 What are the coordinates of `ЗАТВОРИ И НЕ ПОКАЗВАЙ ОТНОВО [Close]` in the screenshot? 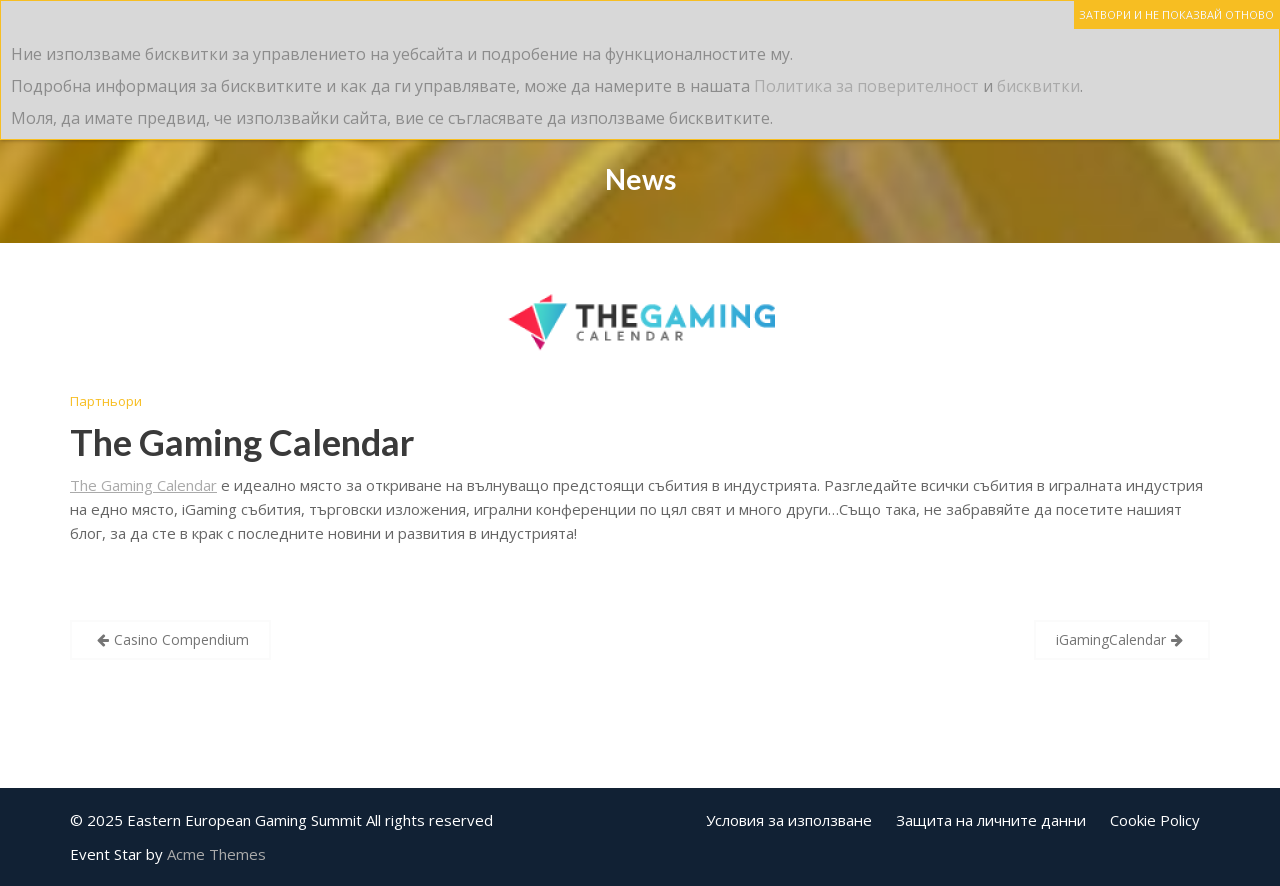 It's located at (1176, 14).